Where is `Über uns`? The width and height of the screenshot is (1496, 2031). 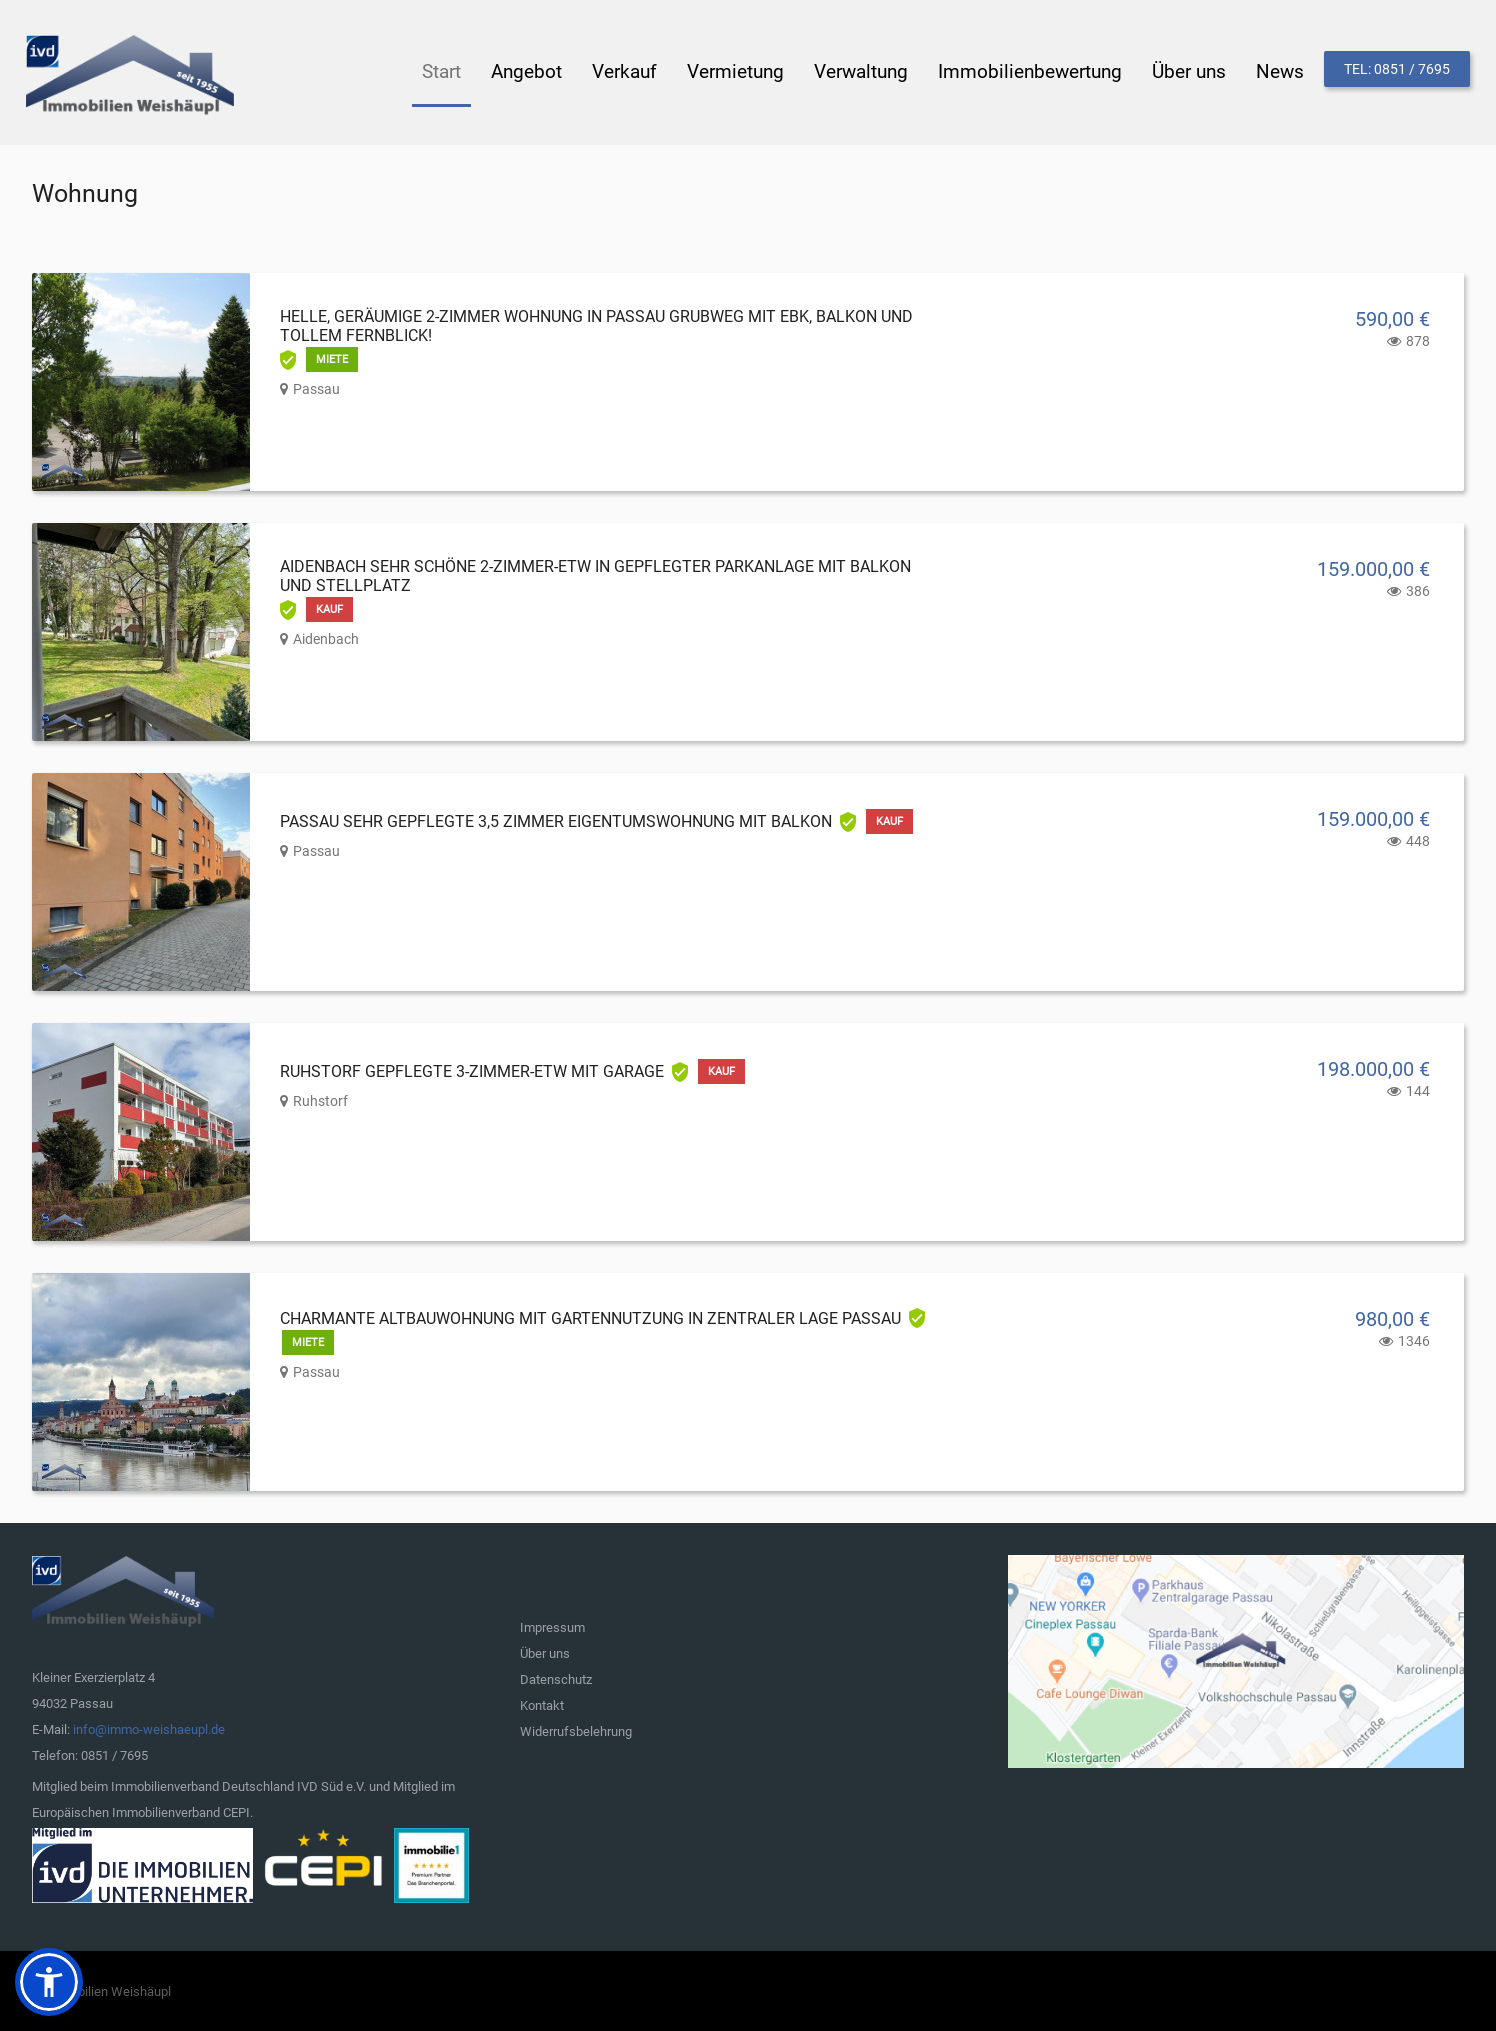 Über uns is located at coordinates (545, 1651).